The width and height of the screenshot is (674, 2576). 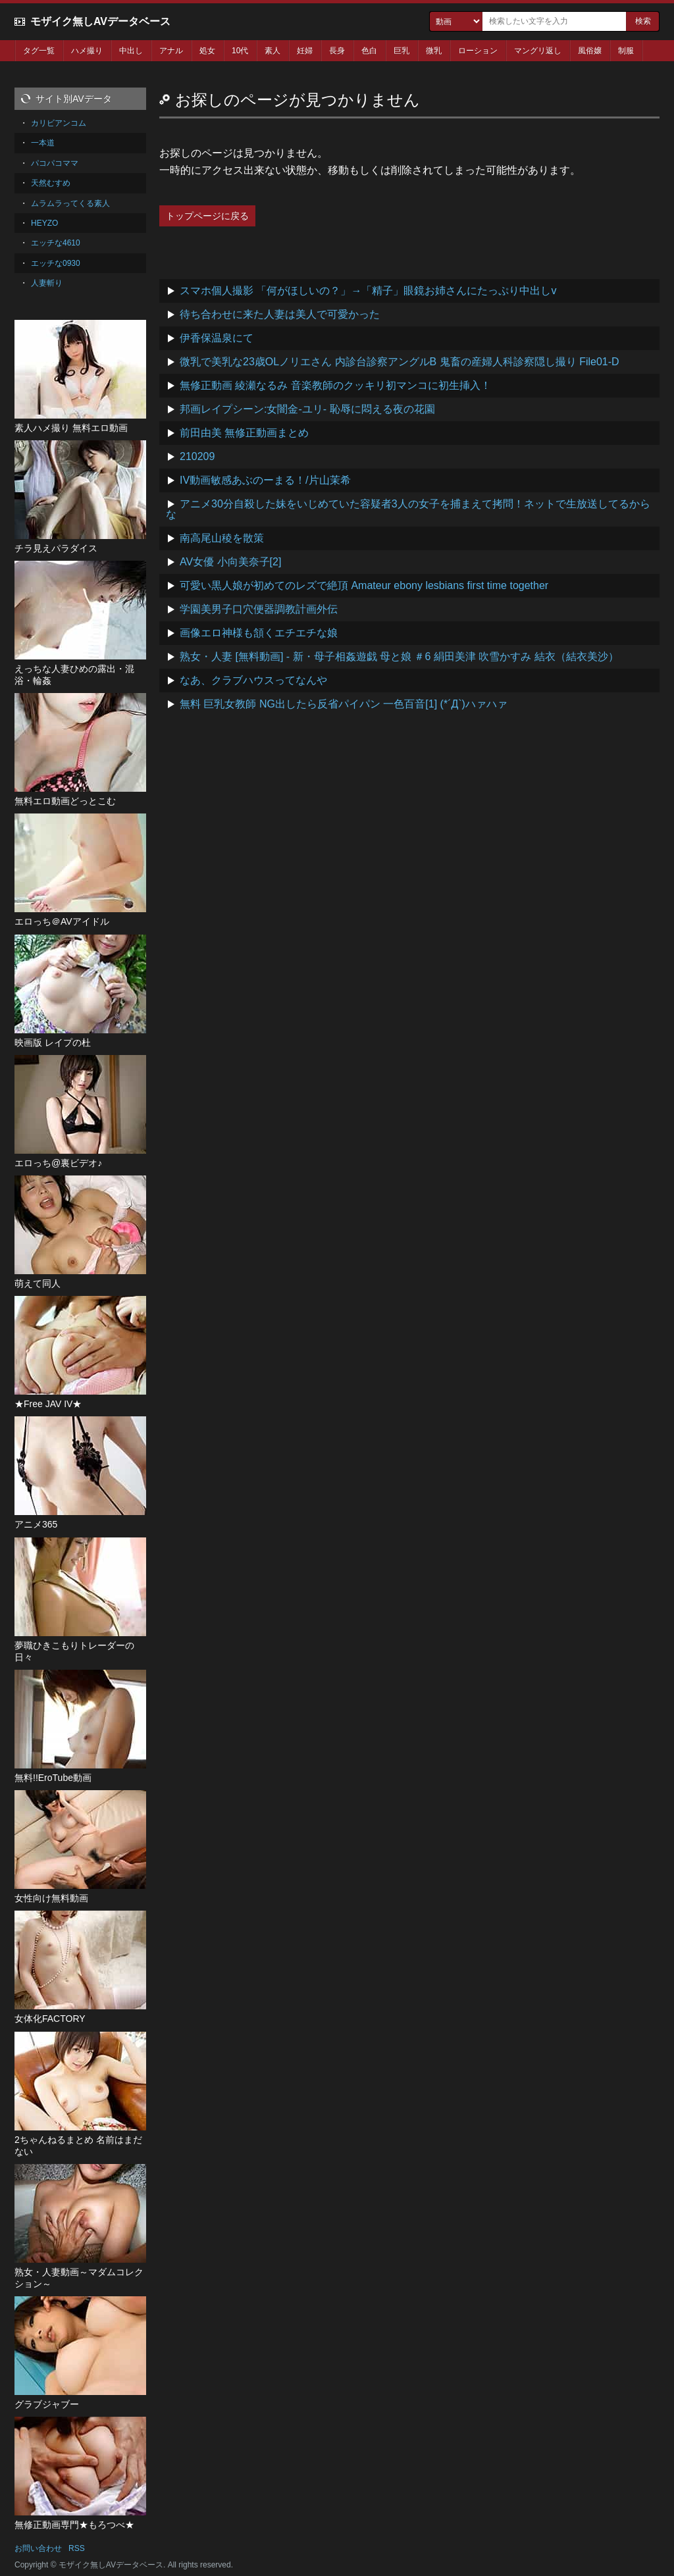 I want to click on 妊婦, so click(x=305, y=50).